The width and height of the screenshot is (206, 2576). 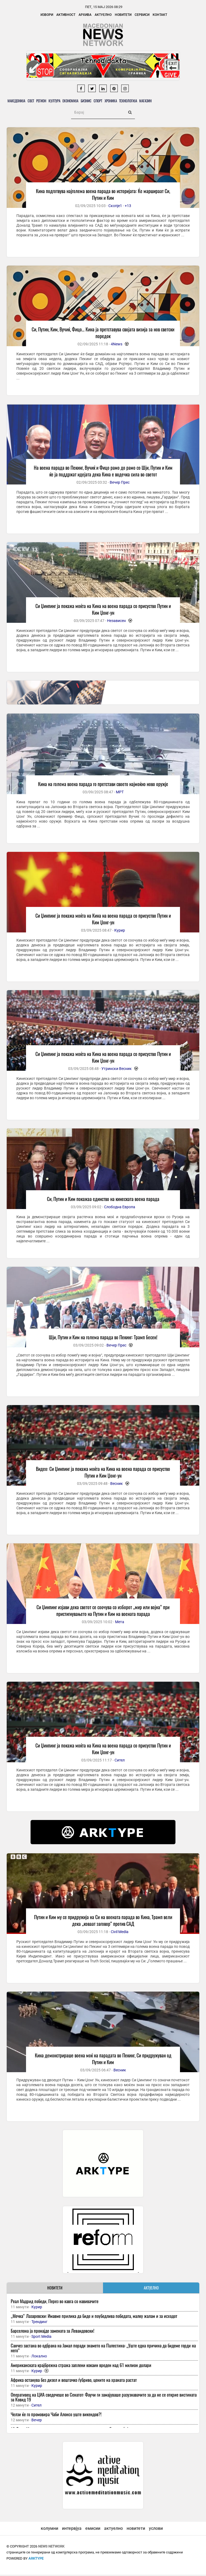 I want to click on Независен, so click(x=116, y=622).